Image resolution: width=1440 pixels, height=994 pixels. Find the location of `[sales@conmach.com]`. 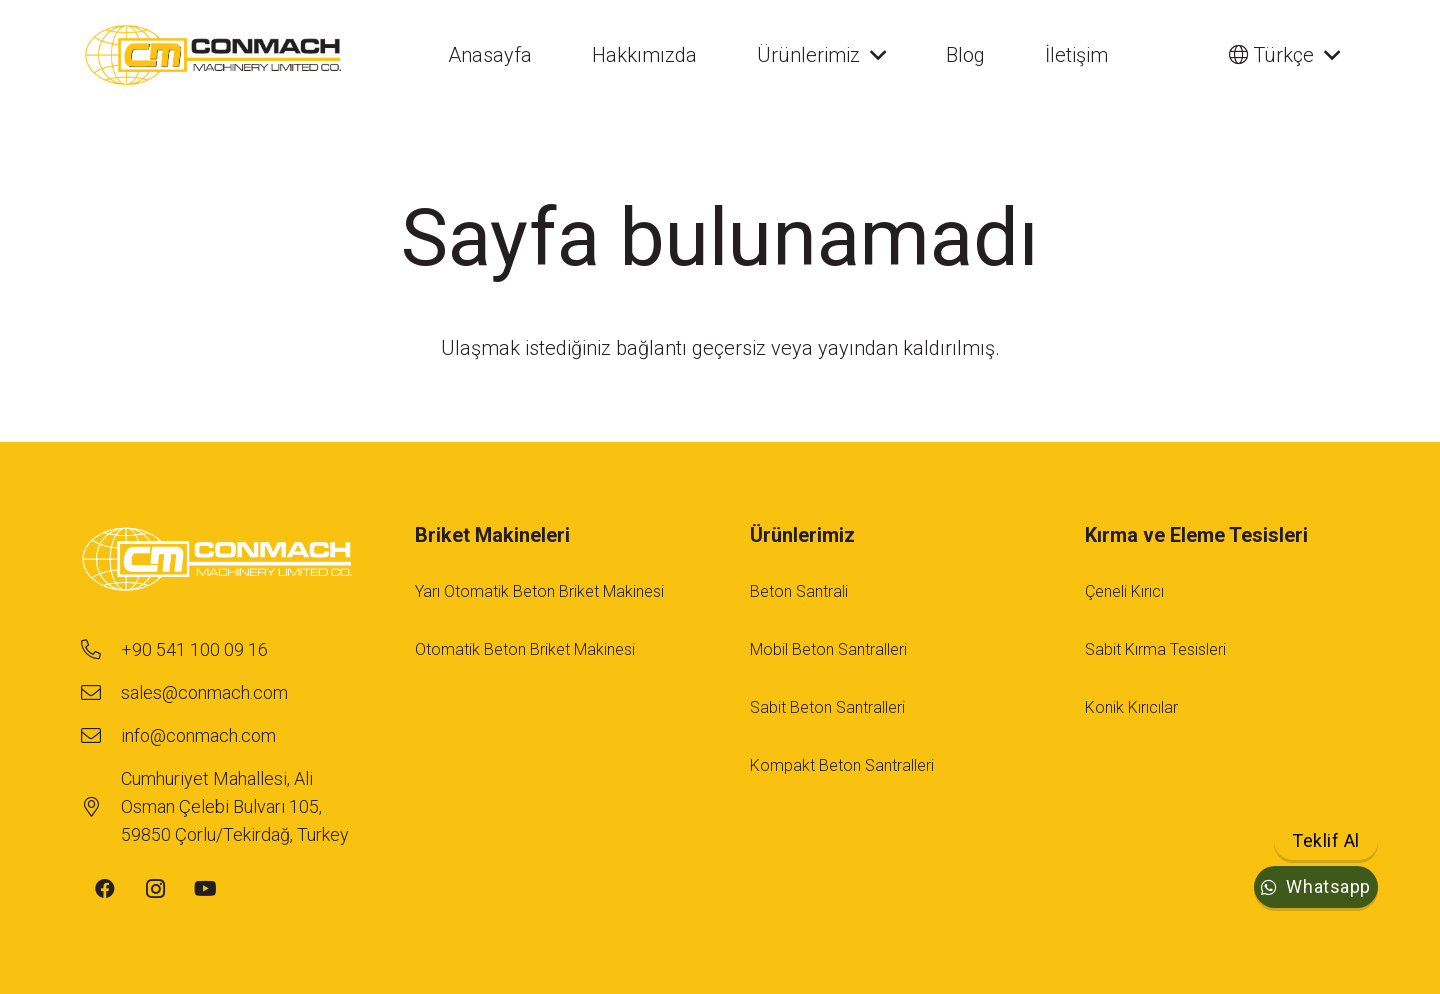

[sales@conmach.com] is located at coordinates (100, 693).